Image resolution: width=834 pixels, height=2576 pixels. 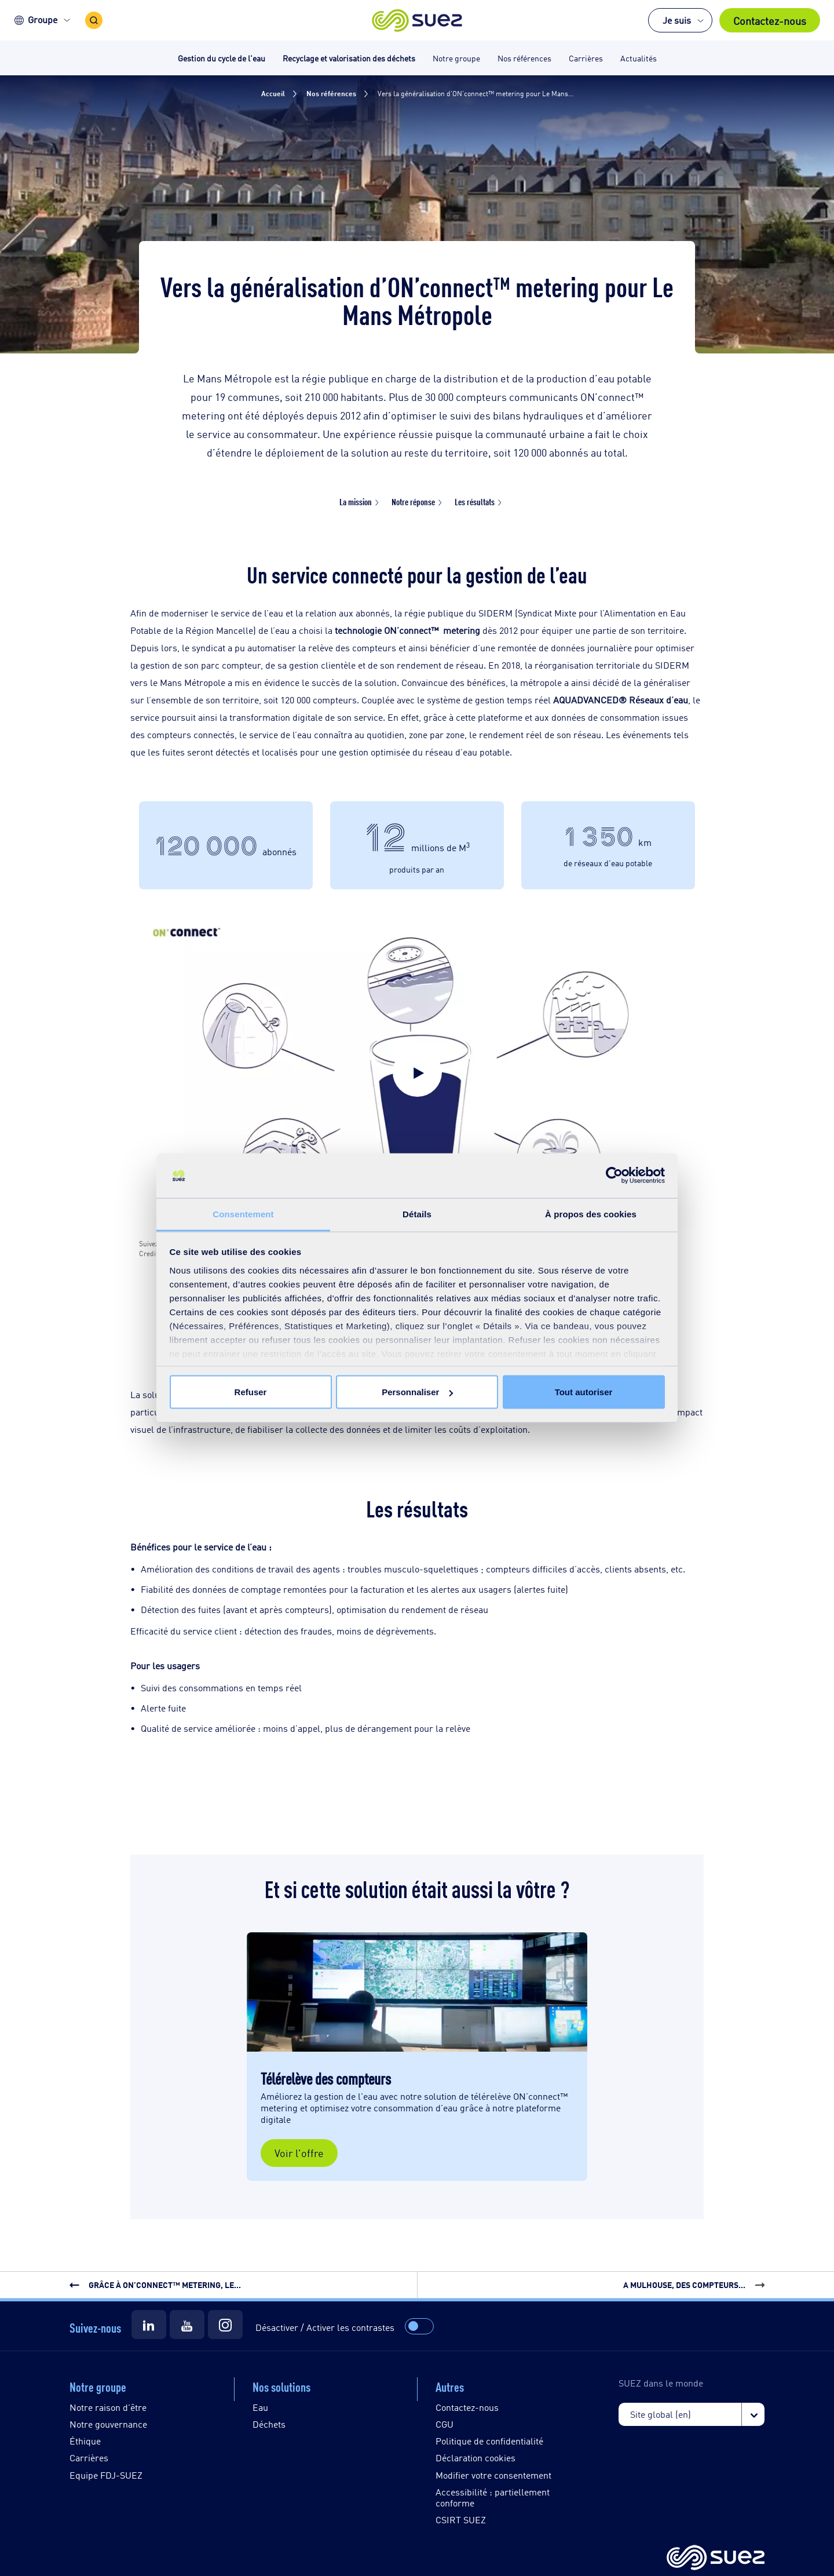 What do you see at coordinates (243, 1213) in the screenshot?
I see `Consentement [tab]` at bounding box center [243, 1213].